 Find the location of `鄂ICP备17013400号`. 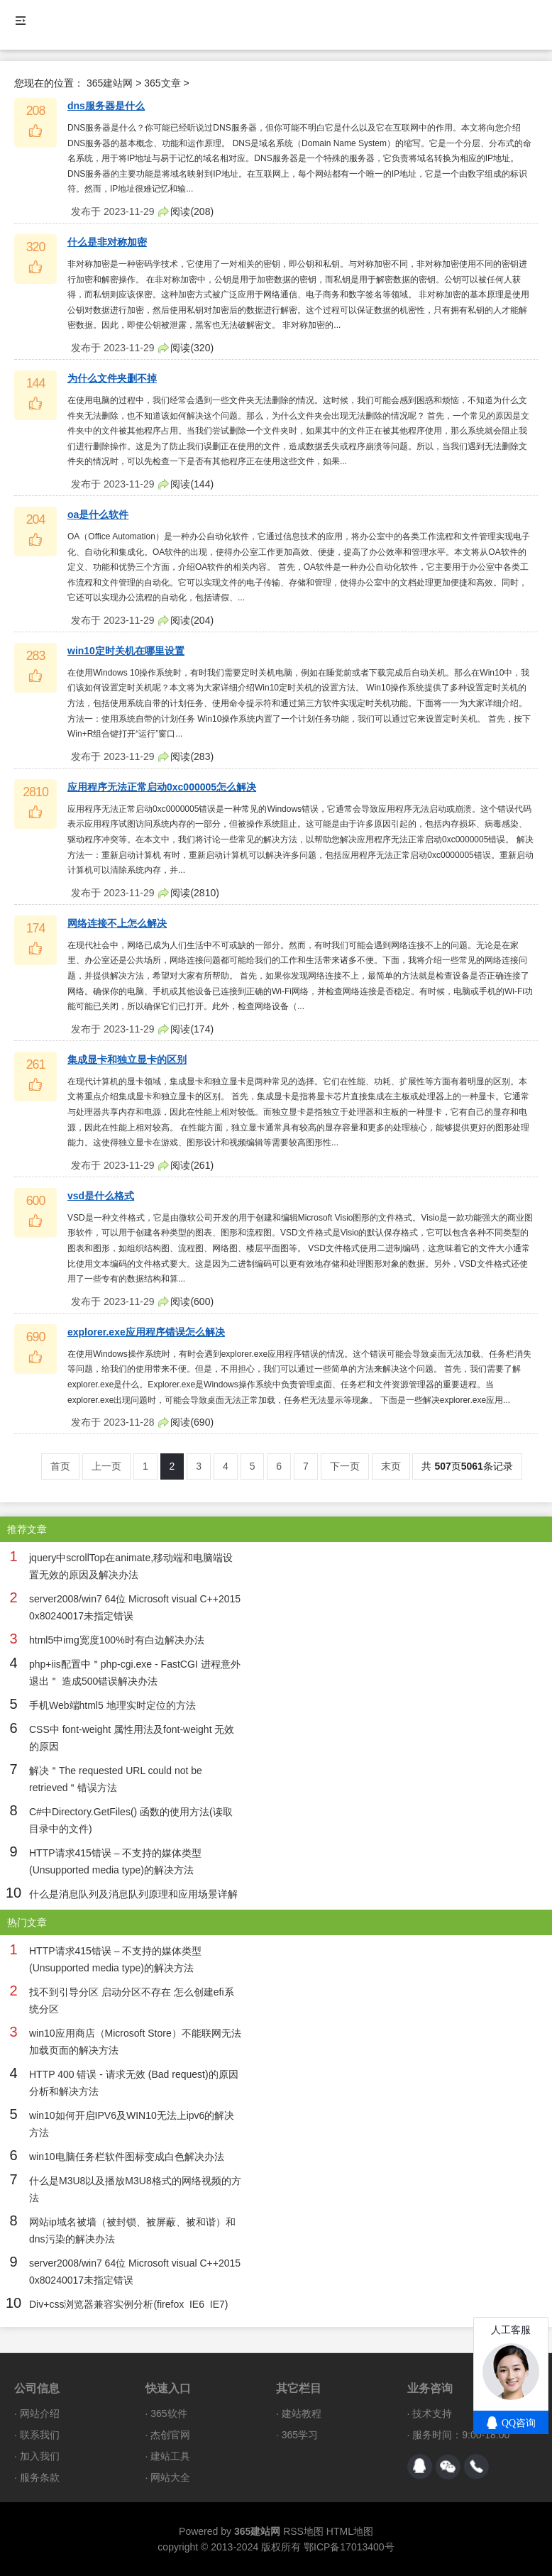

鄂ICP备17013400号 is located at coordinates (349, 2547).